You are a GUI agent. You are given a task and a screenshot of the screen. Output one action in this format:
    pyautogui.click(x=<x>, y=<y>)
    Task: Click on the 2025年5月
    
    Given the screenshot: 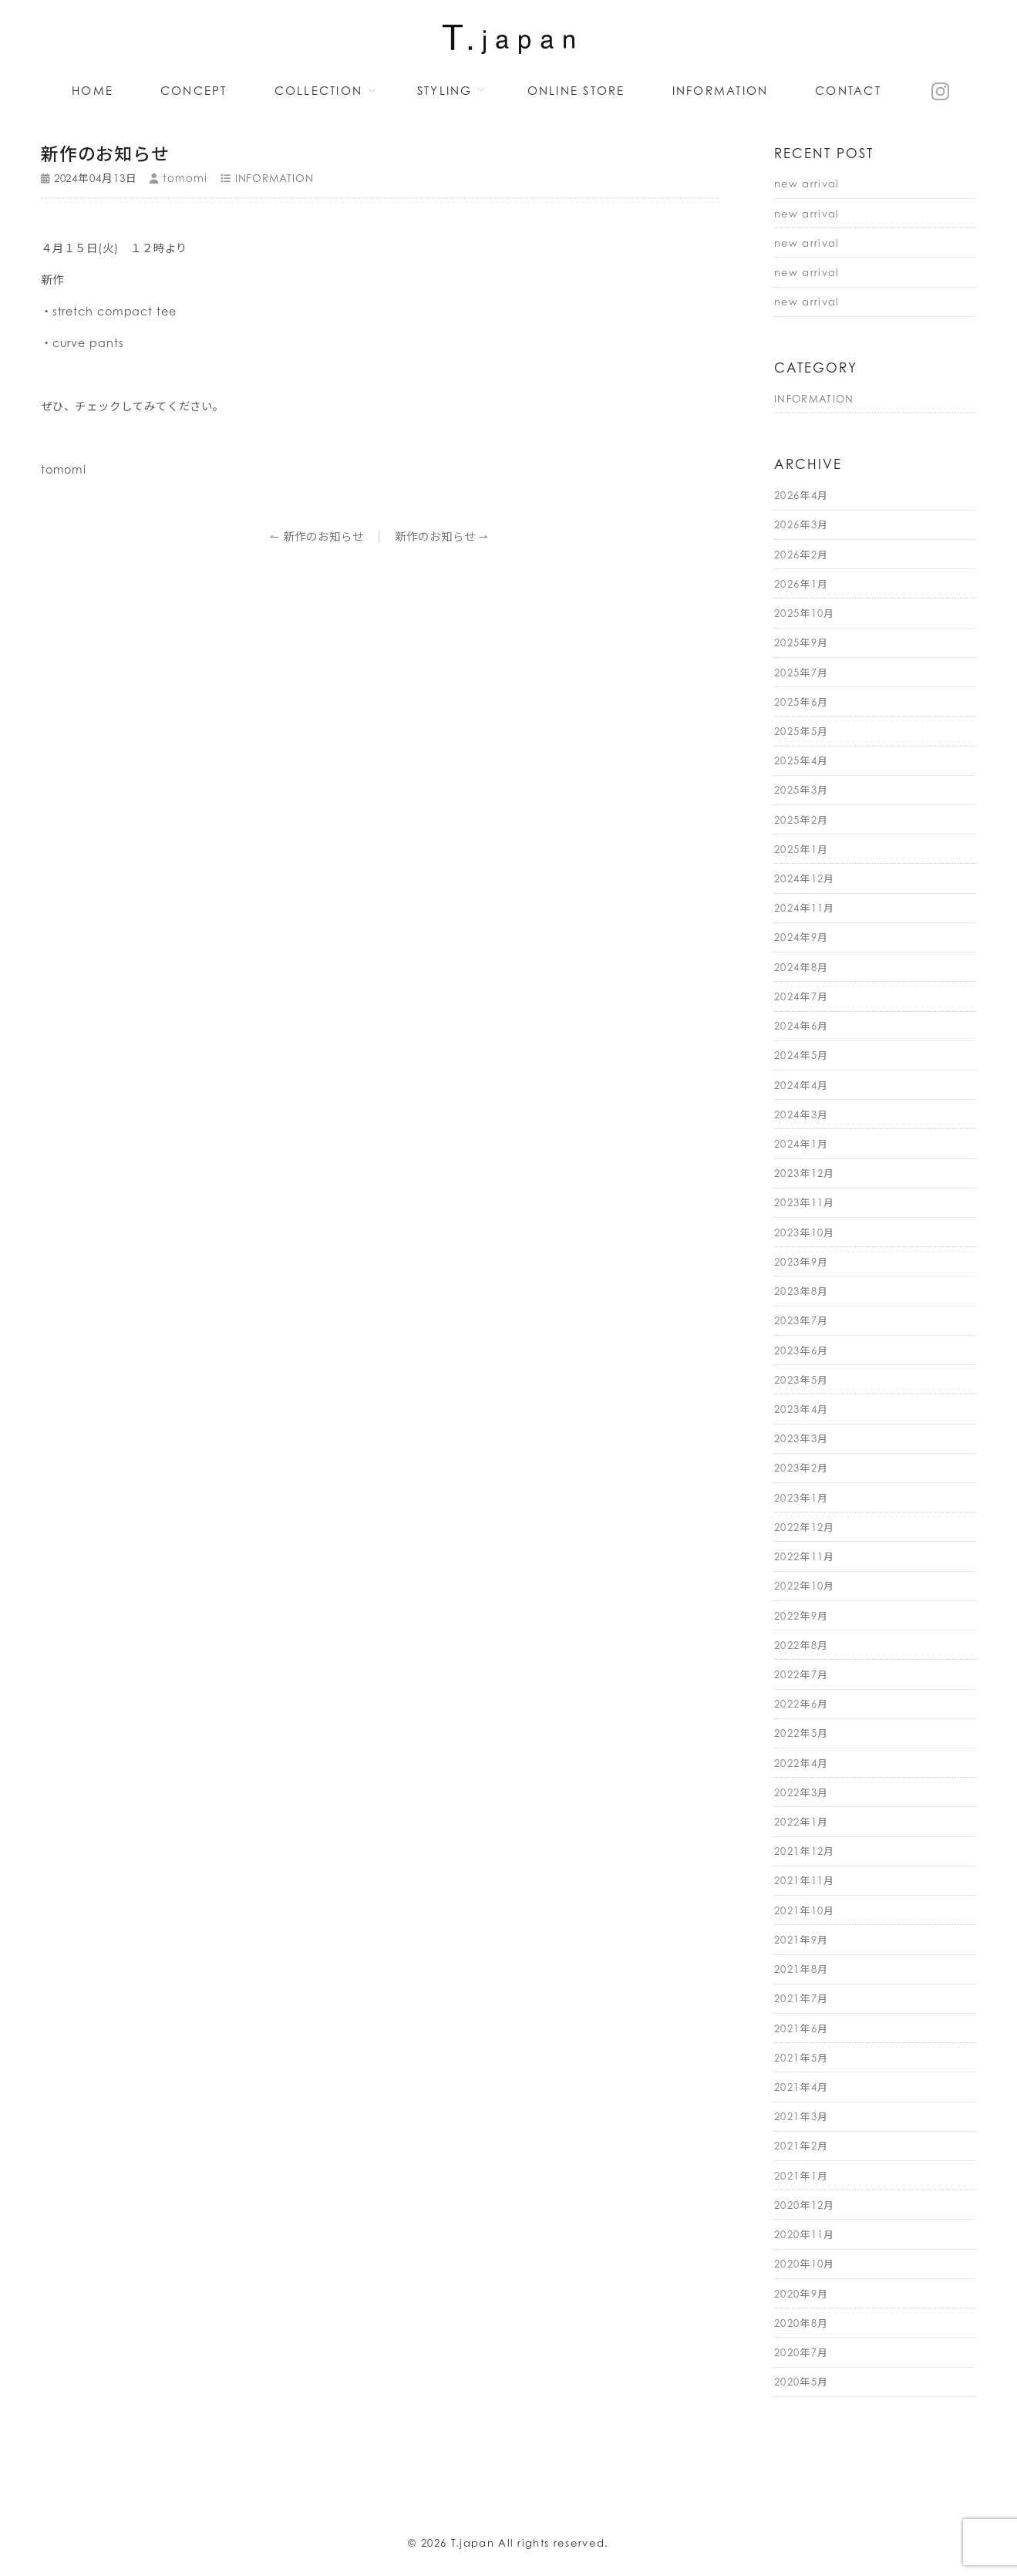 What is the action you would take?
    pyautogui.click(x=801, y=731)
    